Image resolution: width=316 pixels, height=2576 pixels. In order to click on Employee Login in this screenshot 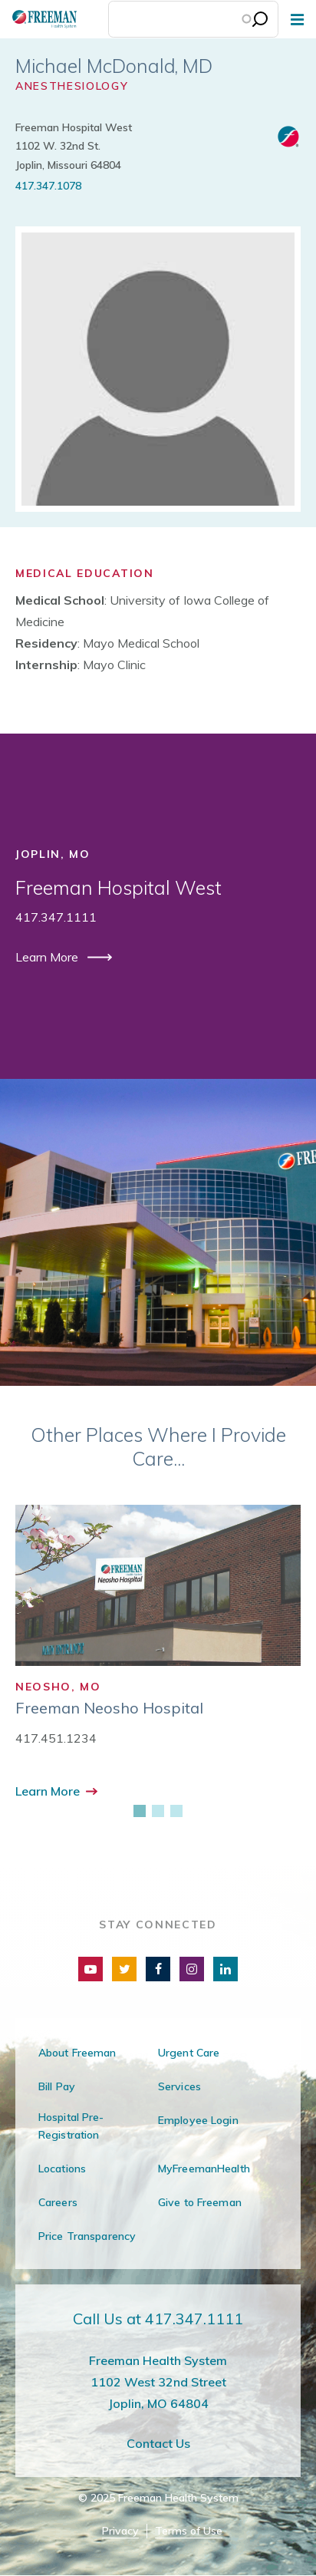, I will do `click(198, 2120)`.